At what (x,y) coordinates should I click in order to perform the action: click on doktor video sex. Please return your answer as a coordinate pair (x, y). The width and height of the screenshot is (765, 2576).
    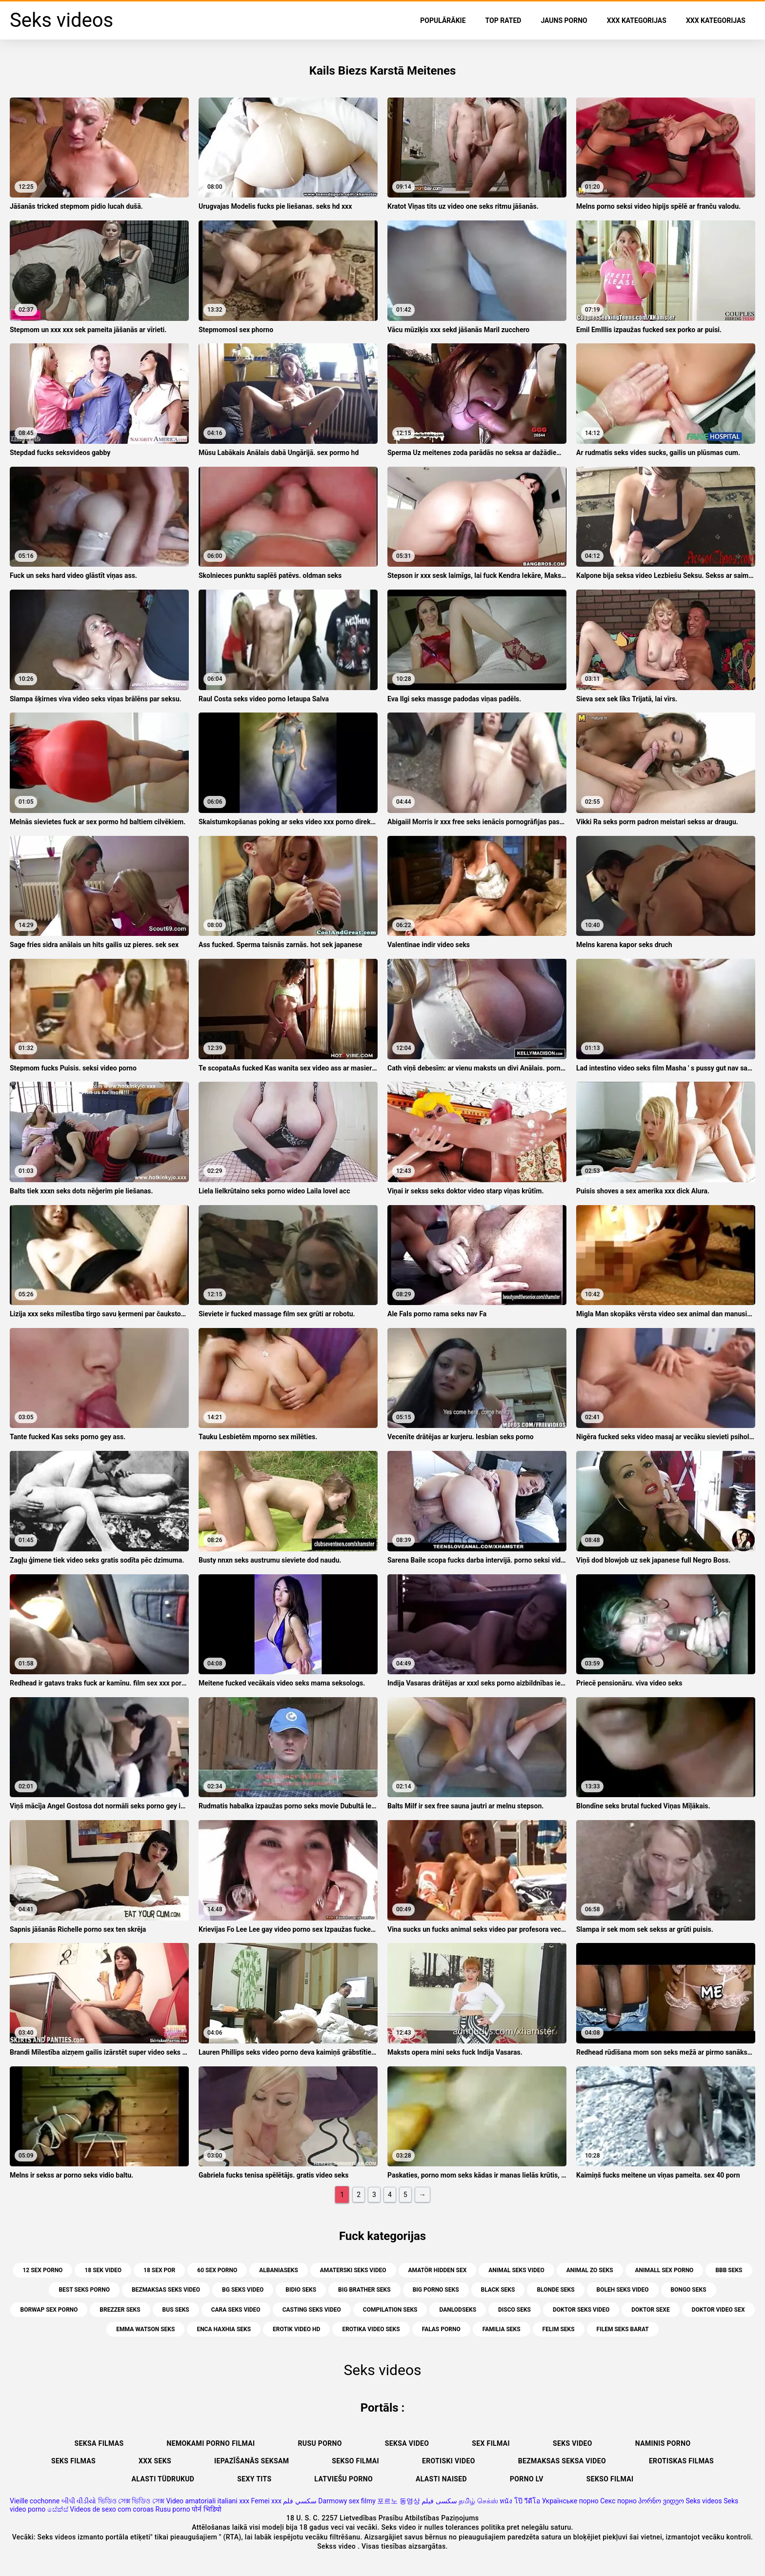
    Looking at the image, I should click on (718, 2309).